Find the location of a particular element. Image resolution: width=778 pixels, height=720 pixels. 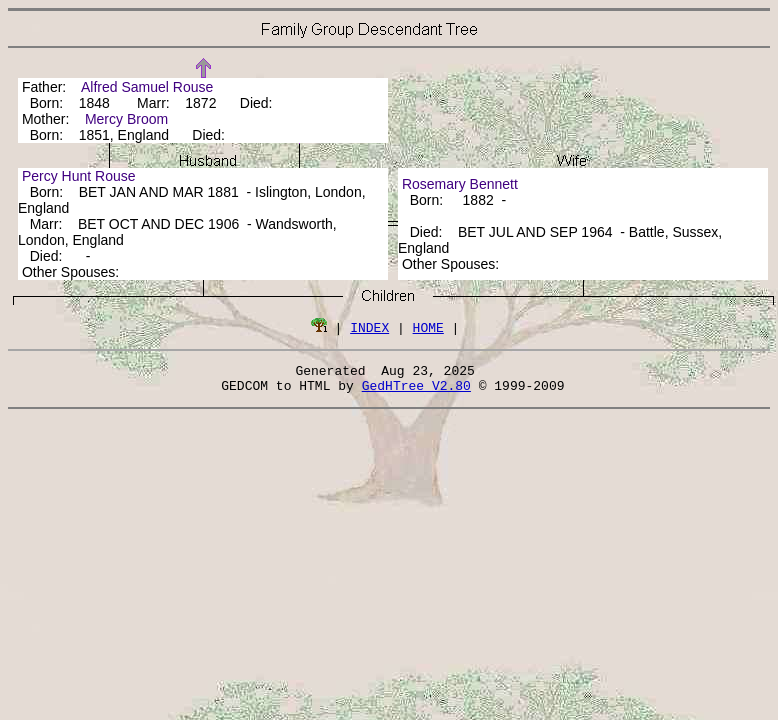

HOME is located at coordinates (428, 327).